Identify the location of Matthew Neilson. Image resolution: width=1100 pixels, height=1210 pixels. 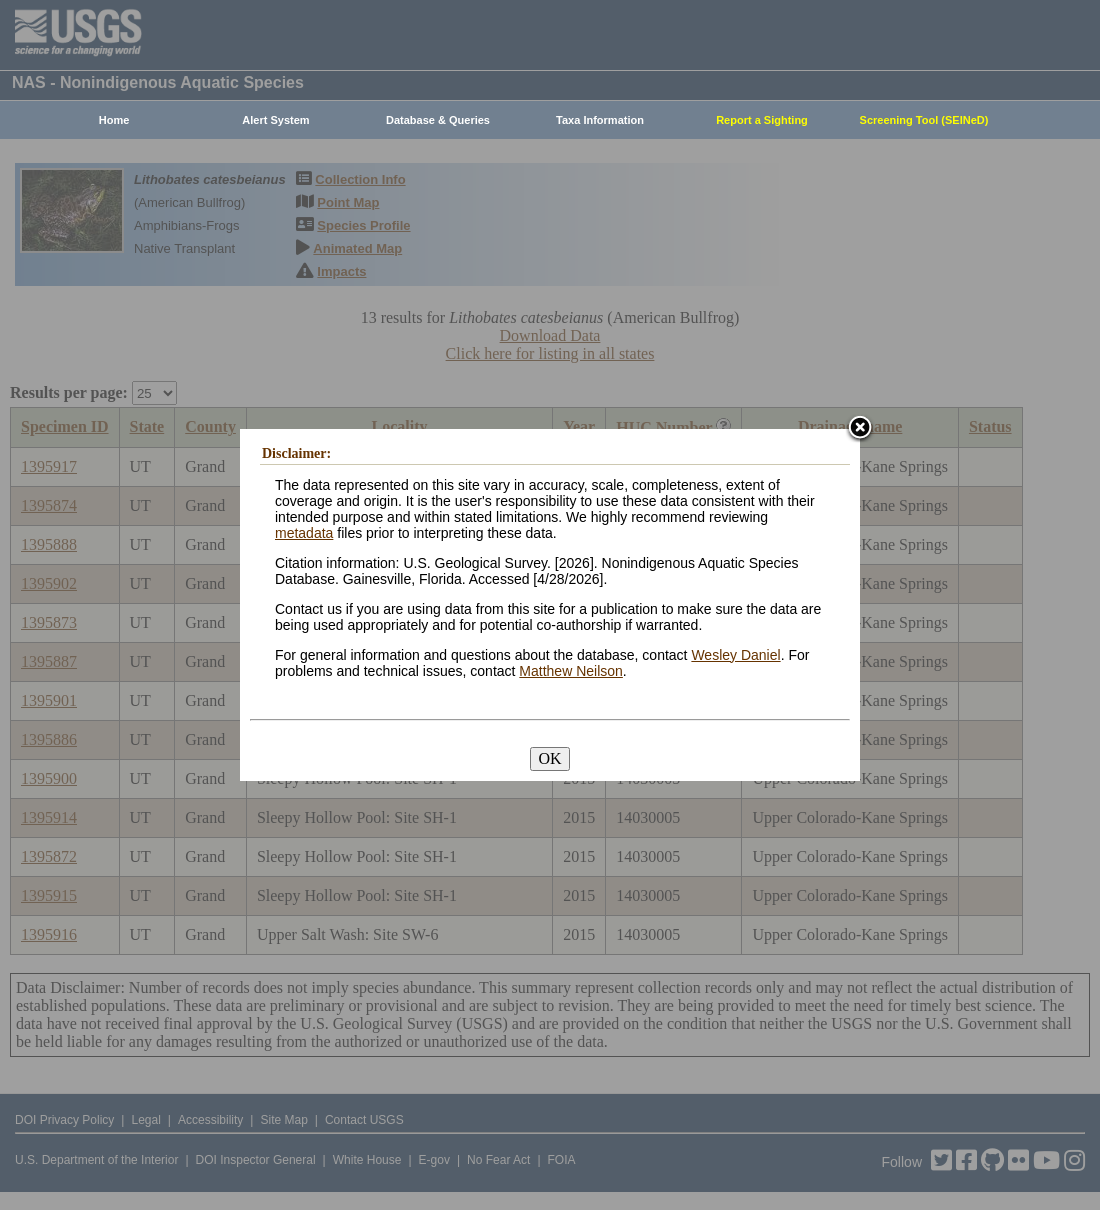
(571, 671).